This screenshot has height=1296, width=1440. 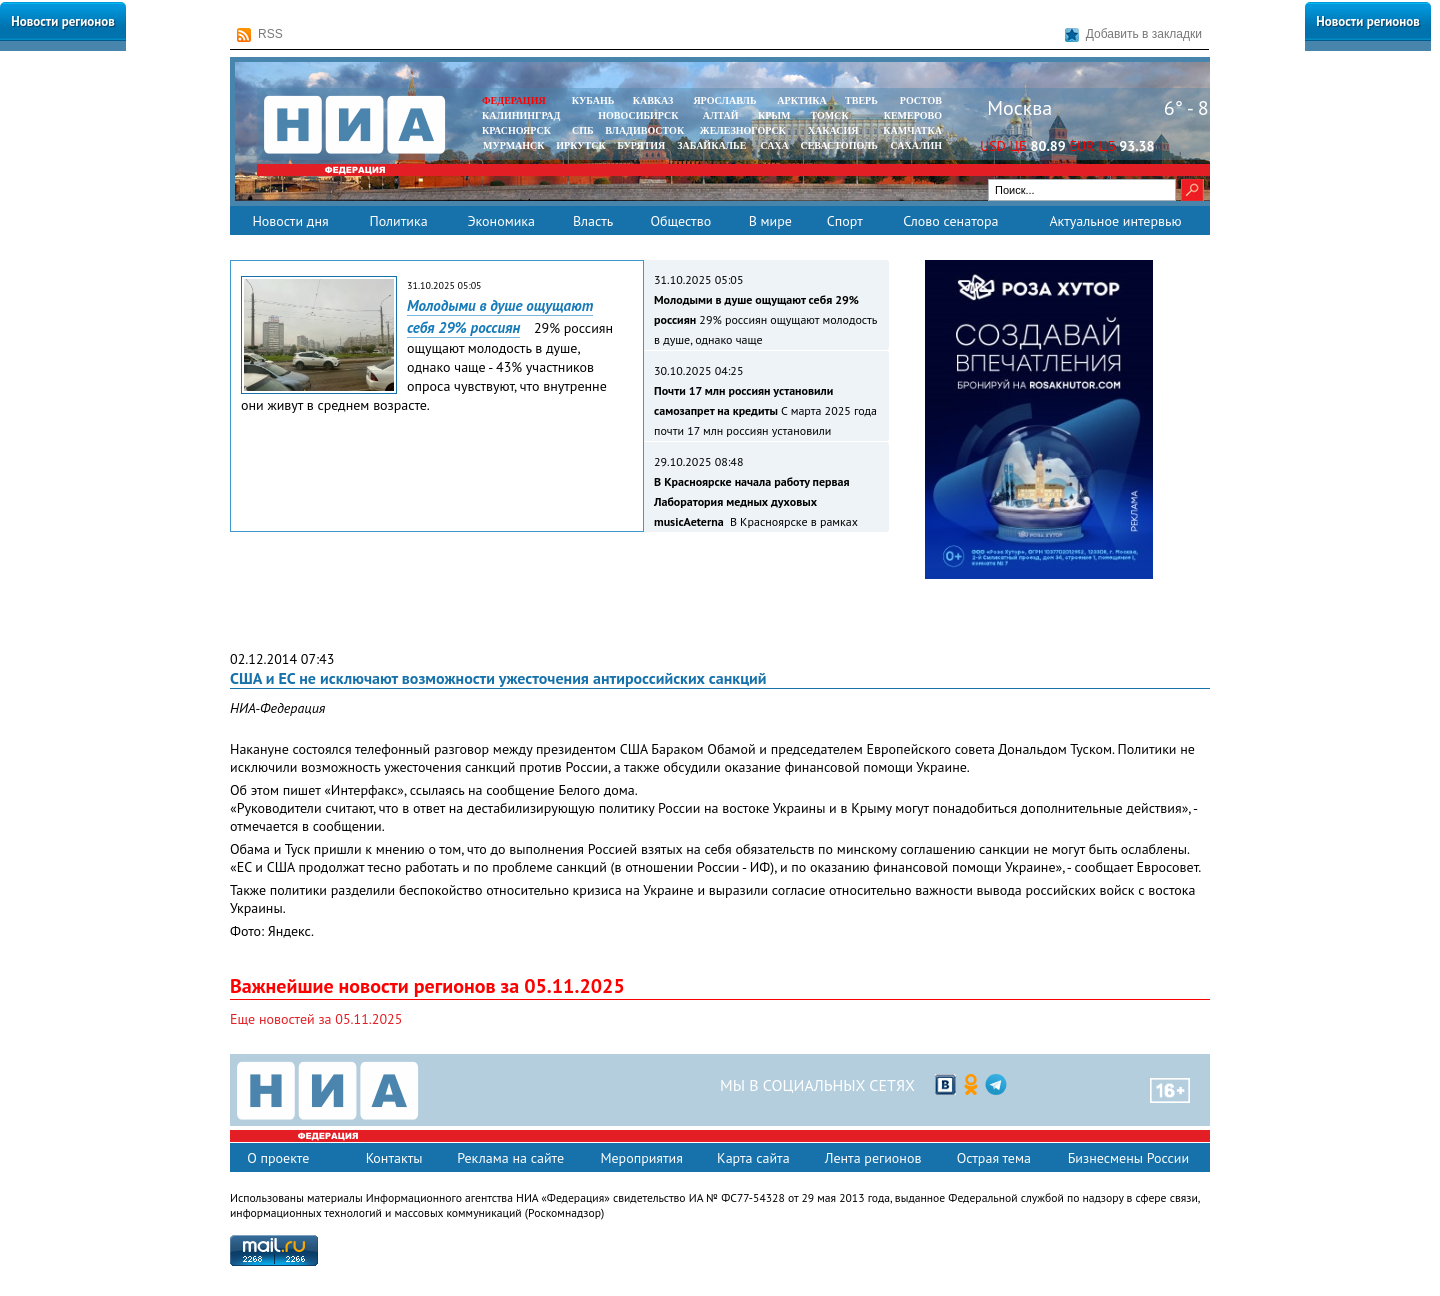 I want to click on Камчатка, so click(x=911, y=130).